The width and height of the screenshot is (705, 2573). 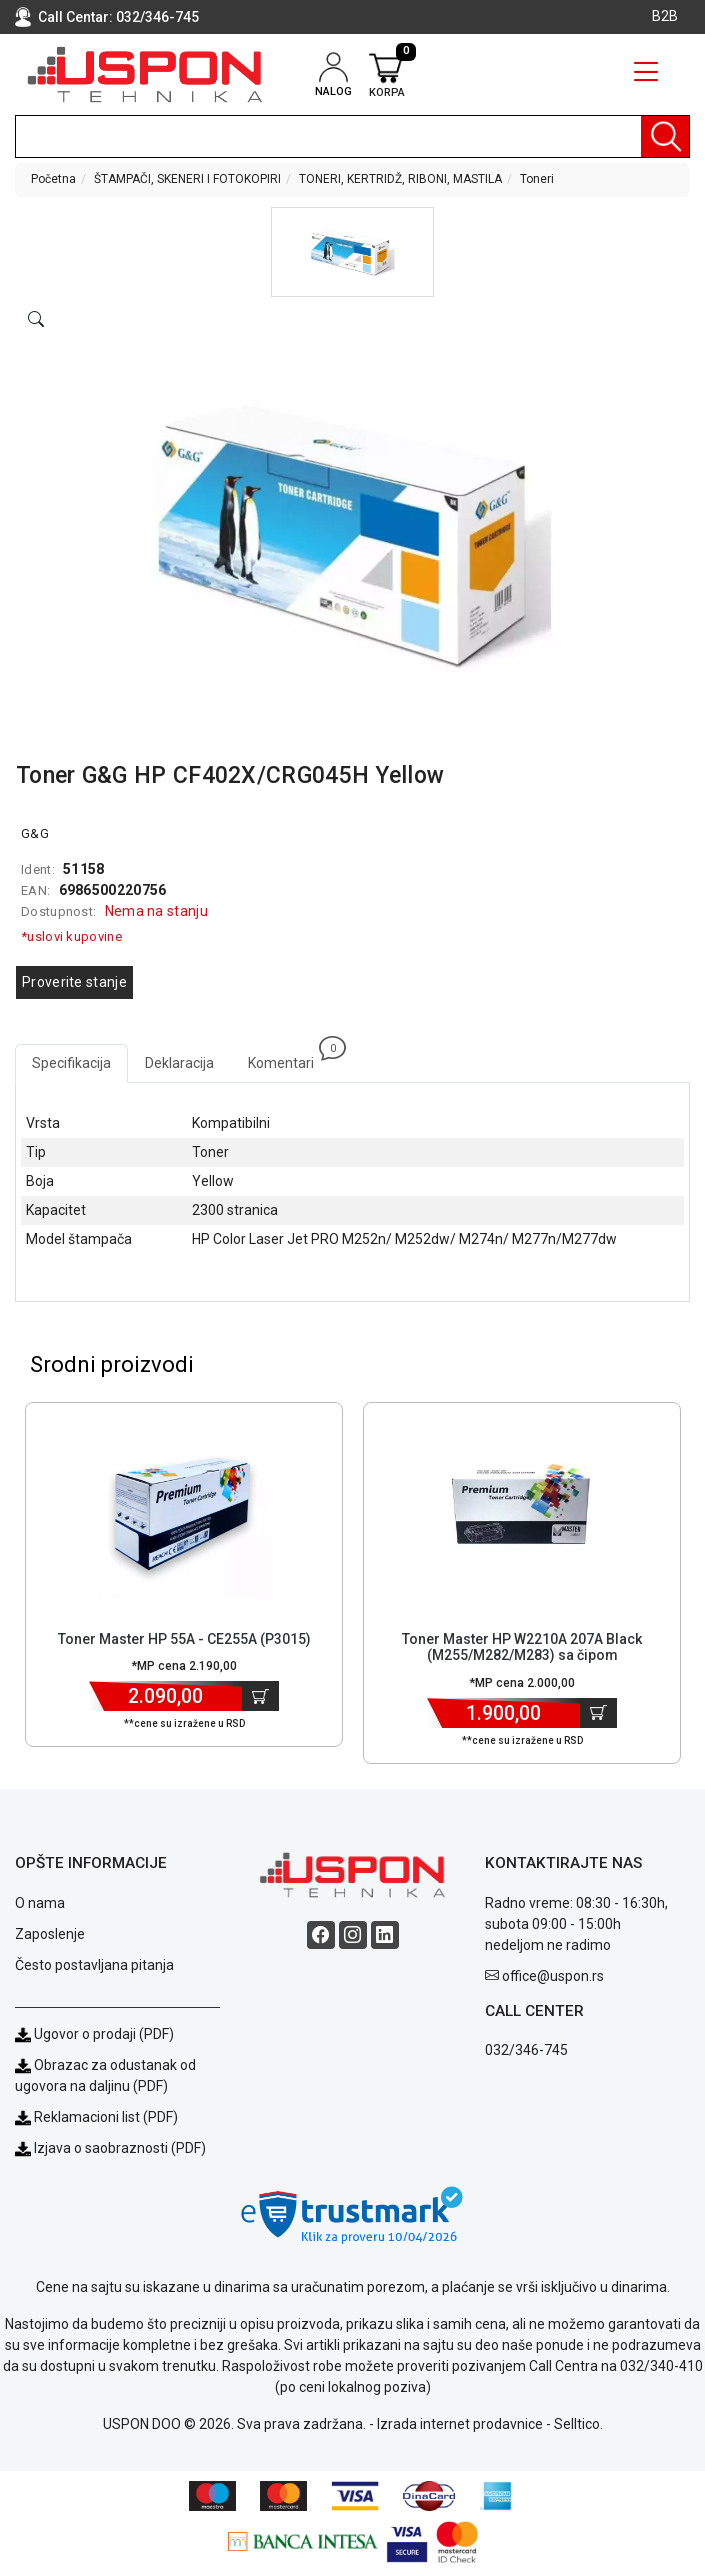 I want to click on Često postavljana pitanja, so click(x=94, y=1965).